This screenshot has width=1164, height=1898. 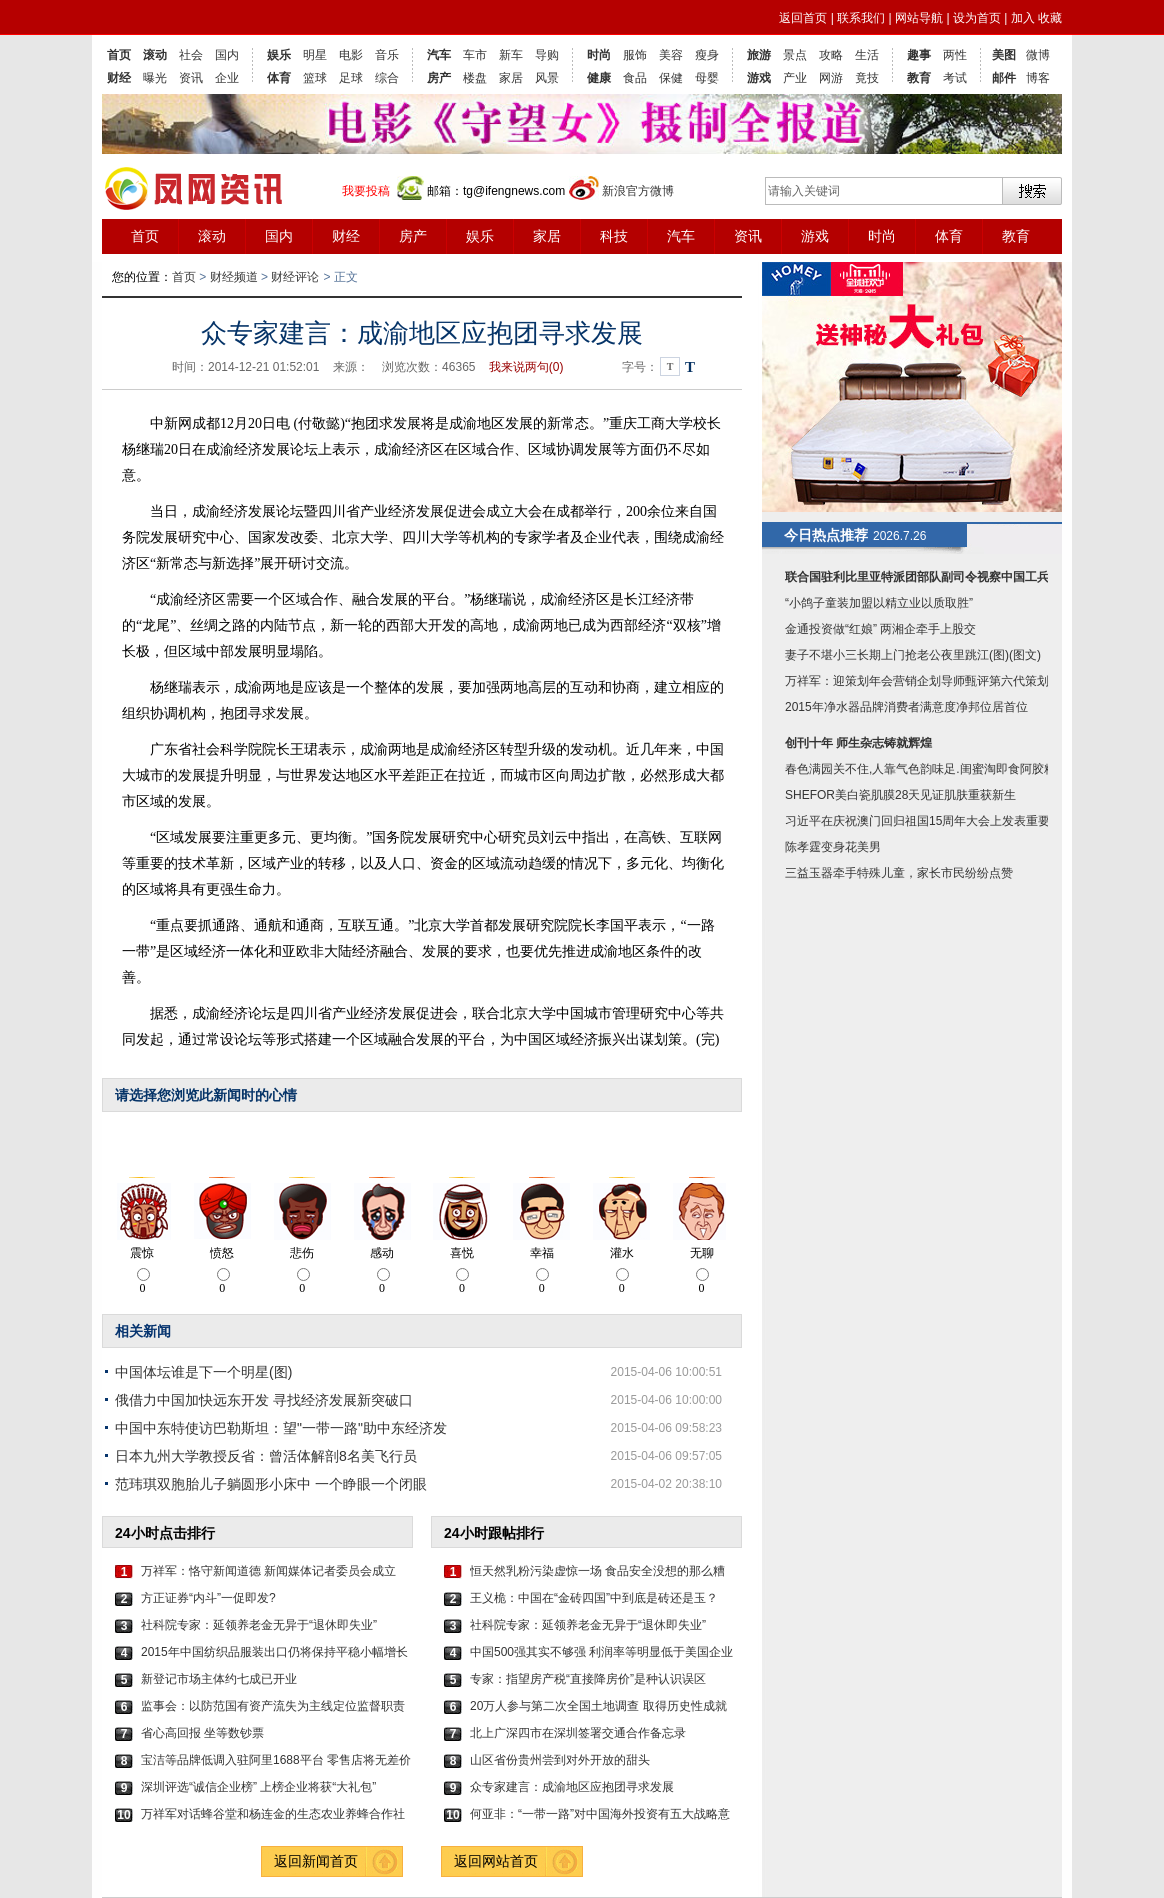 What do you see at coordinates (351, 78) in the screenshot?
I see `足球` at bounding box center [351, 78].